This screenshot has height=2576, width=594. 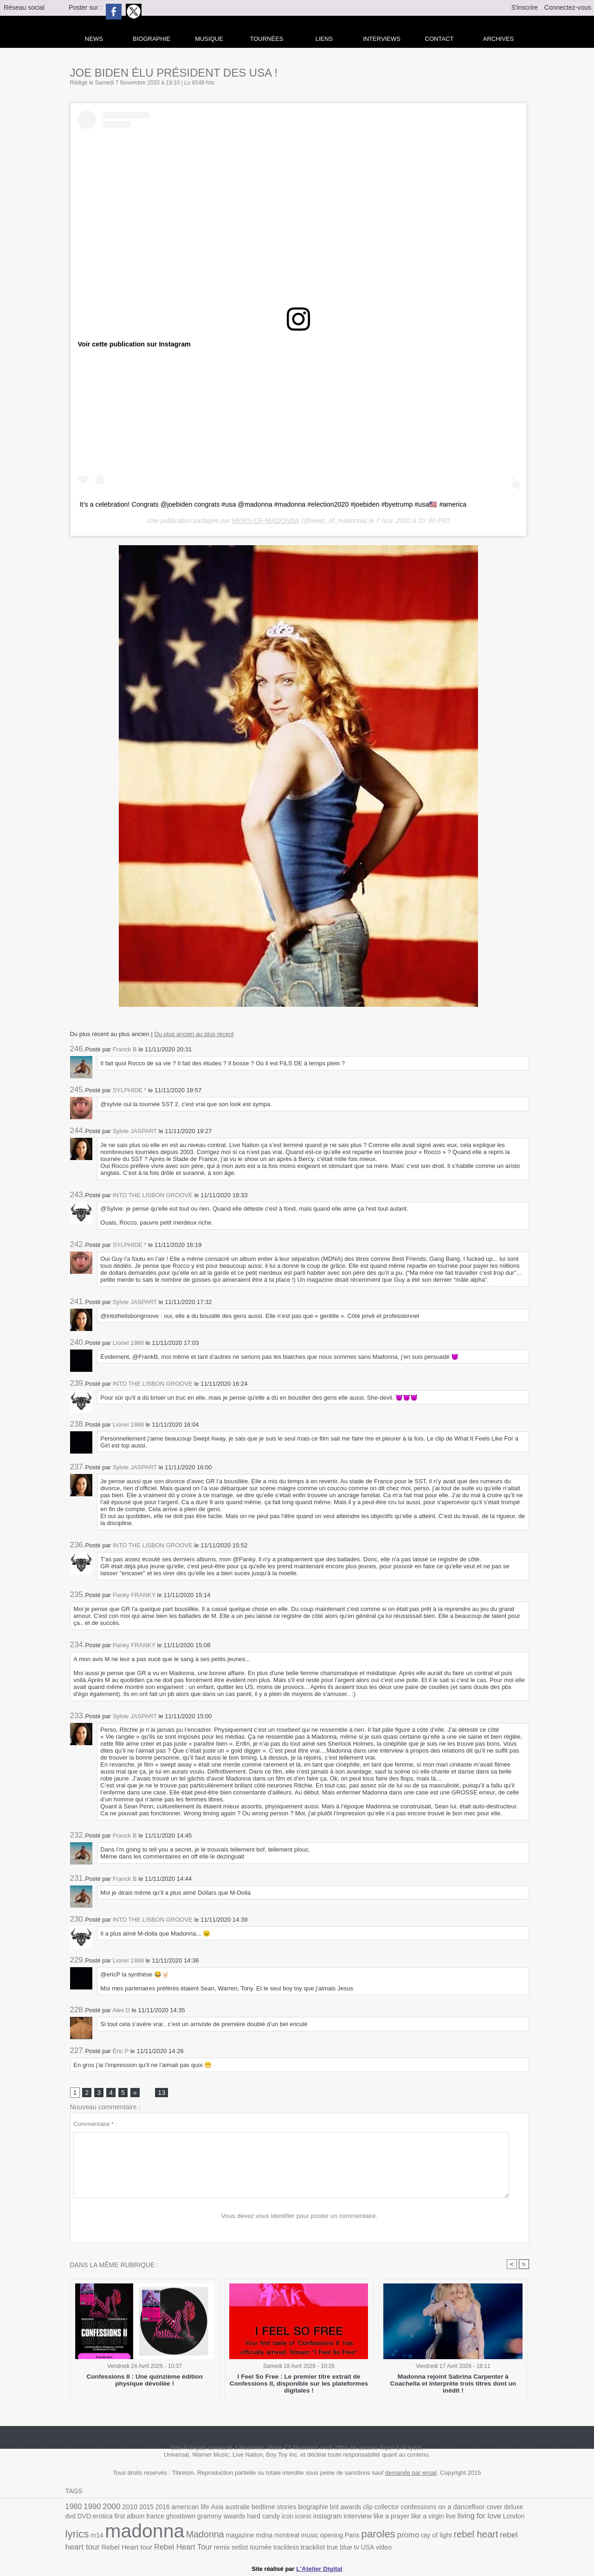 I want to click on DVD, so click(x=522, y=2507).